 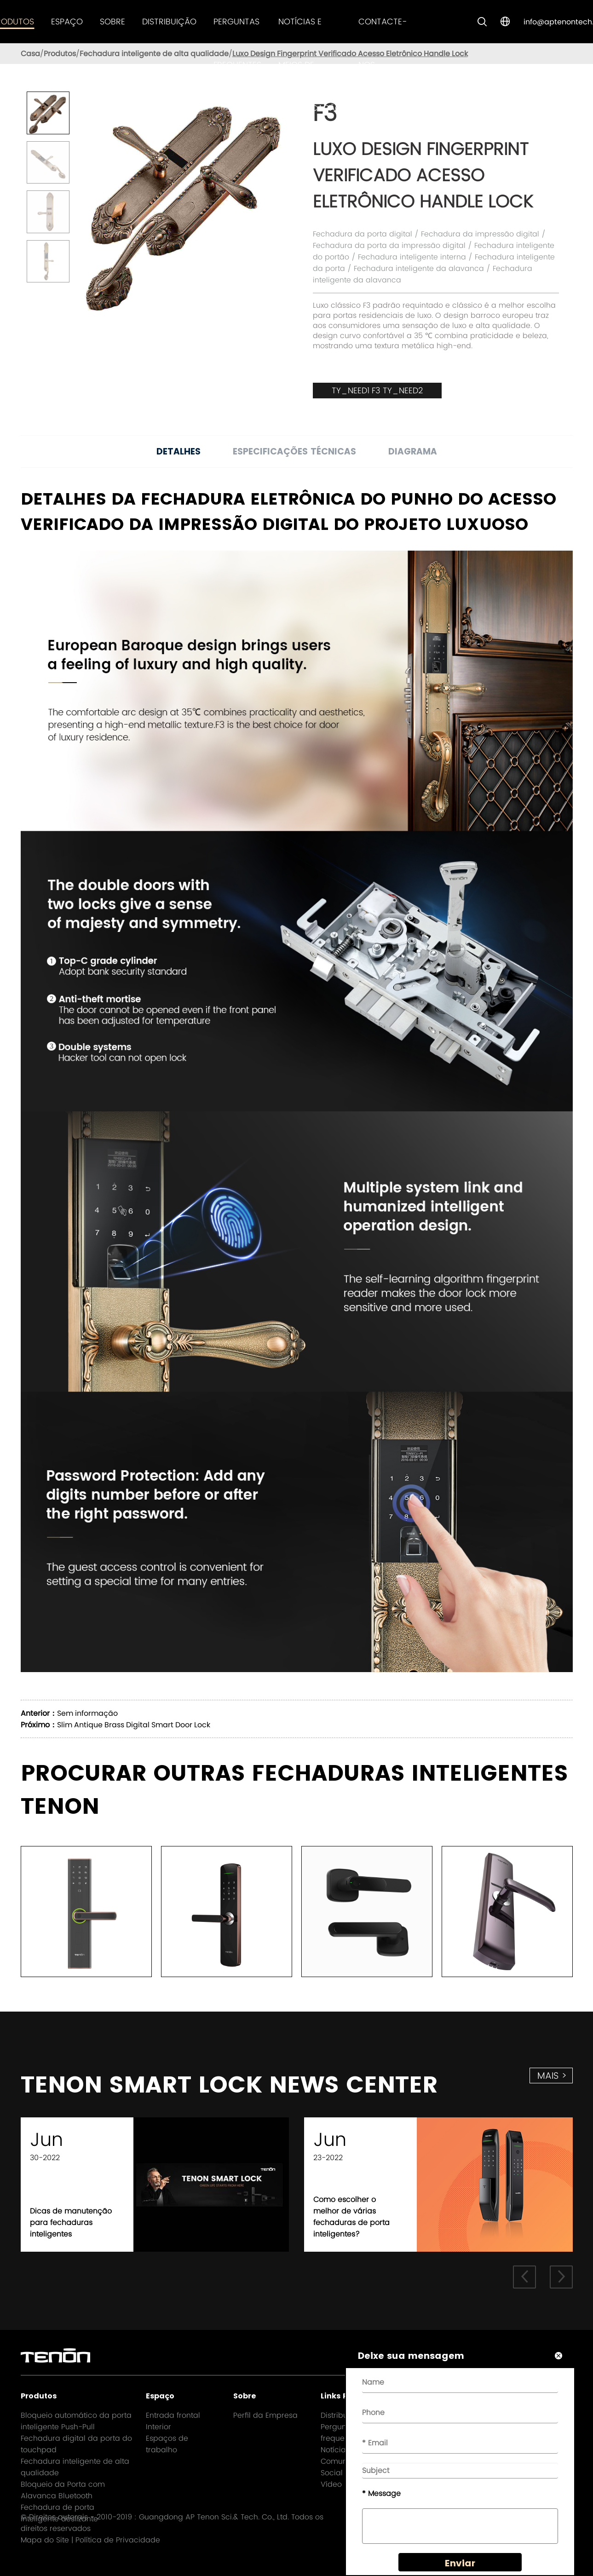 I want to click on Fechadura digital da porta do touchpad, so click(x=76, y=2444).